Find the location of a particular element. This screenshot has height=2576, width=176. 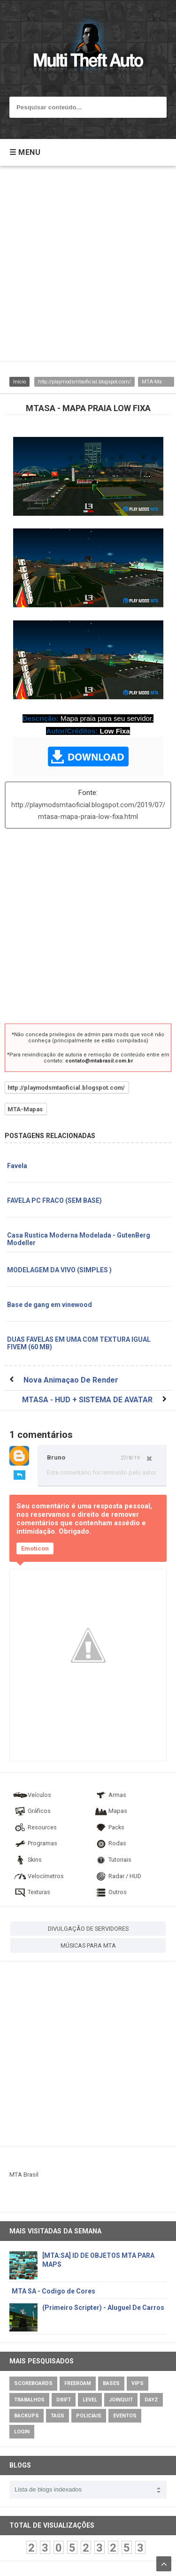

Level is located at coordinates (90, 2400).